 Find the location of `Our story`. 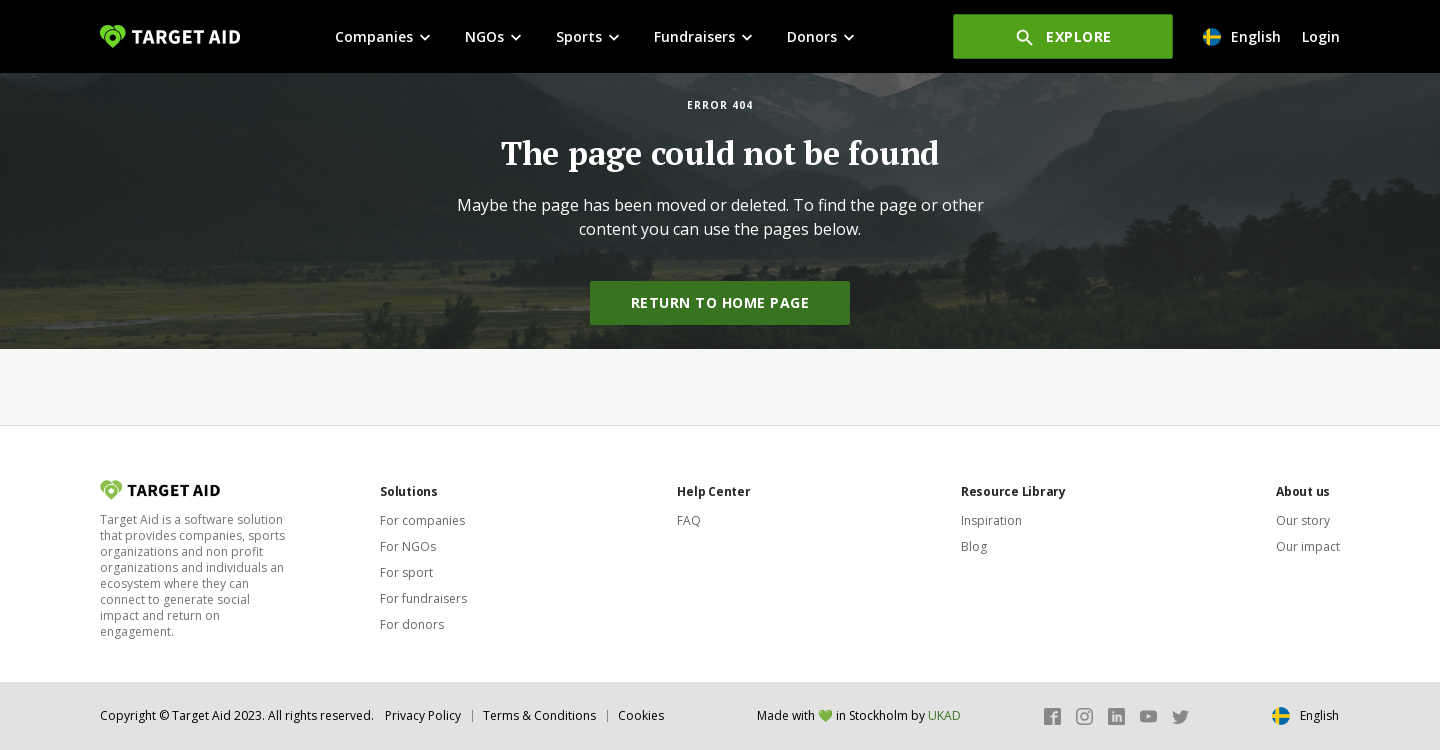

Our story is located at coordinates (1303, 520).